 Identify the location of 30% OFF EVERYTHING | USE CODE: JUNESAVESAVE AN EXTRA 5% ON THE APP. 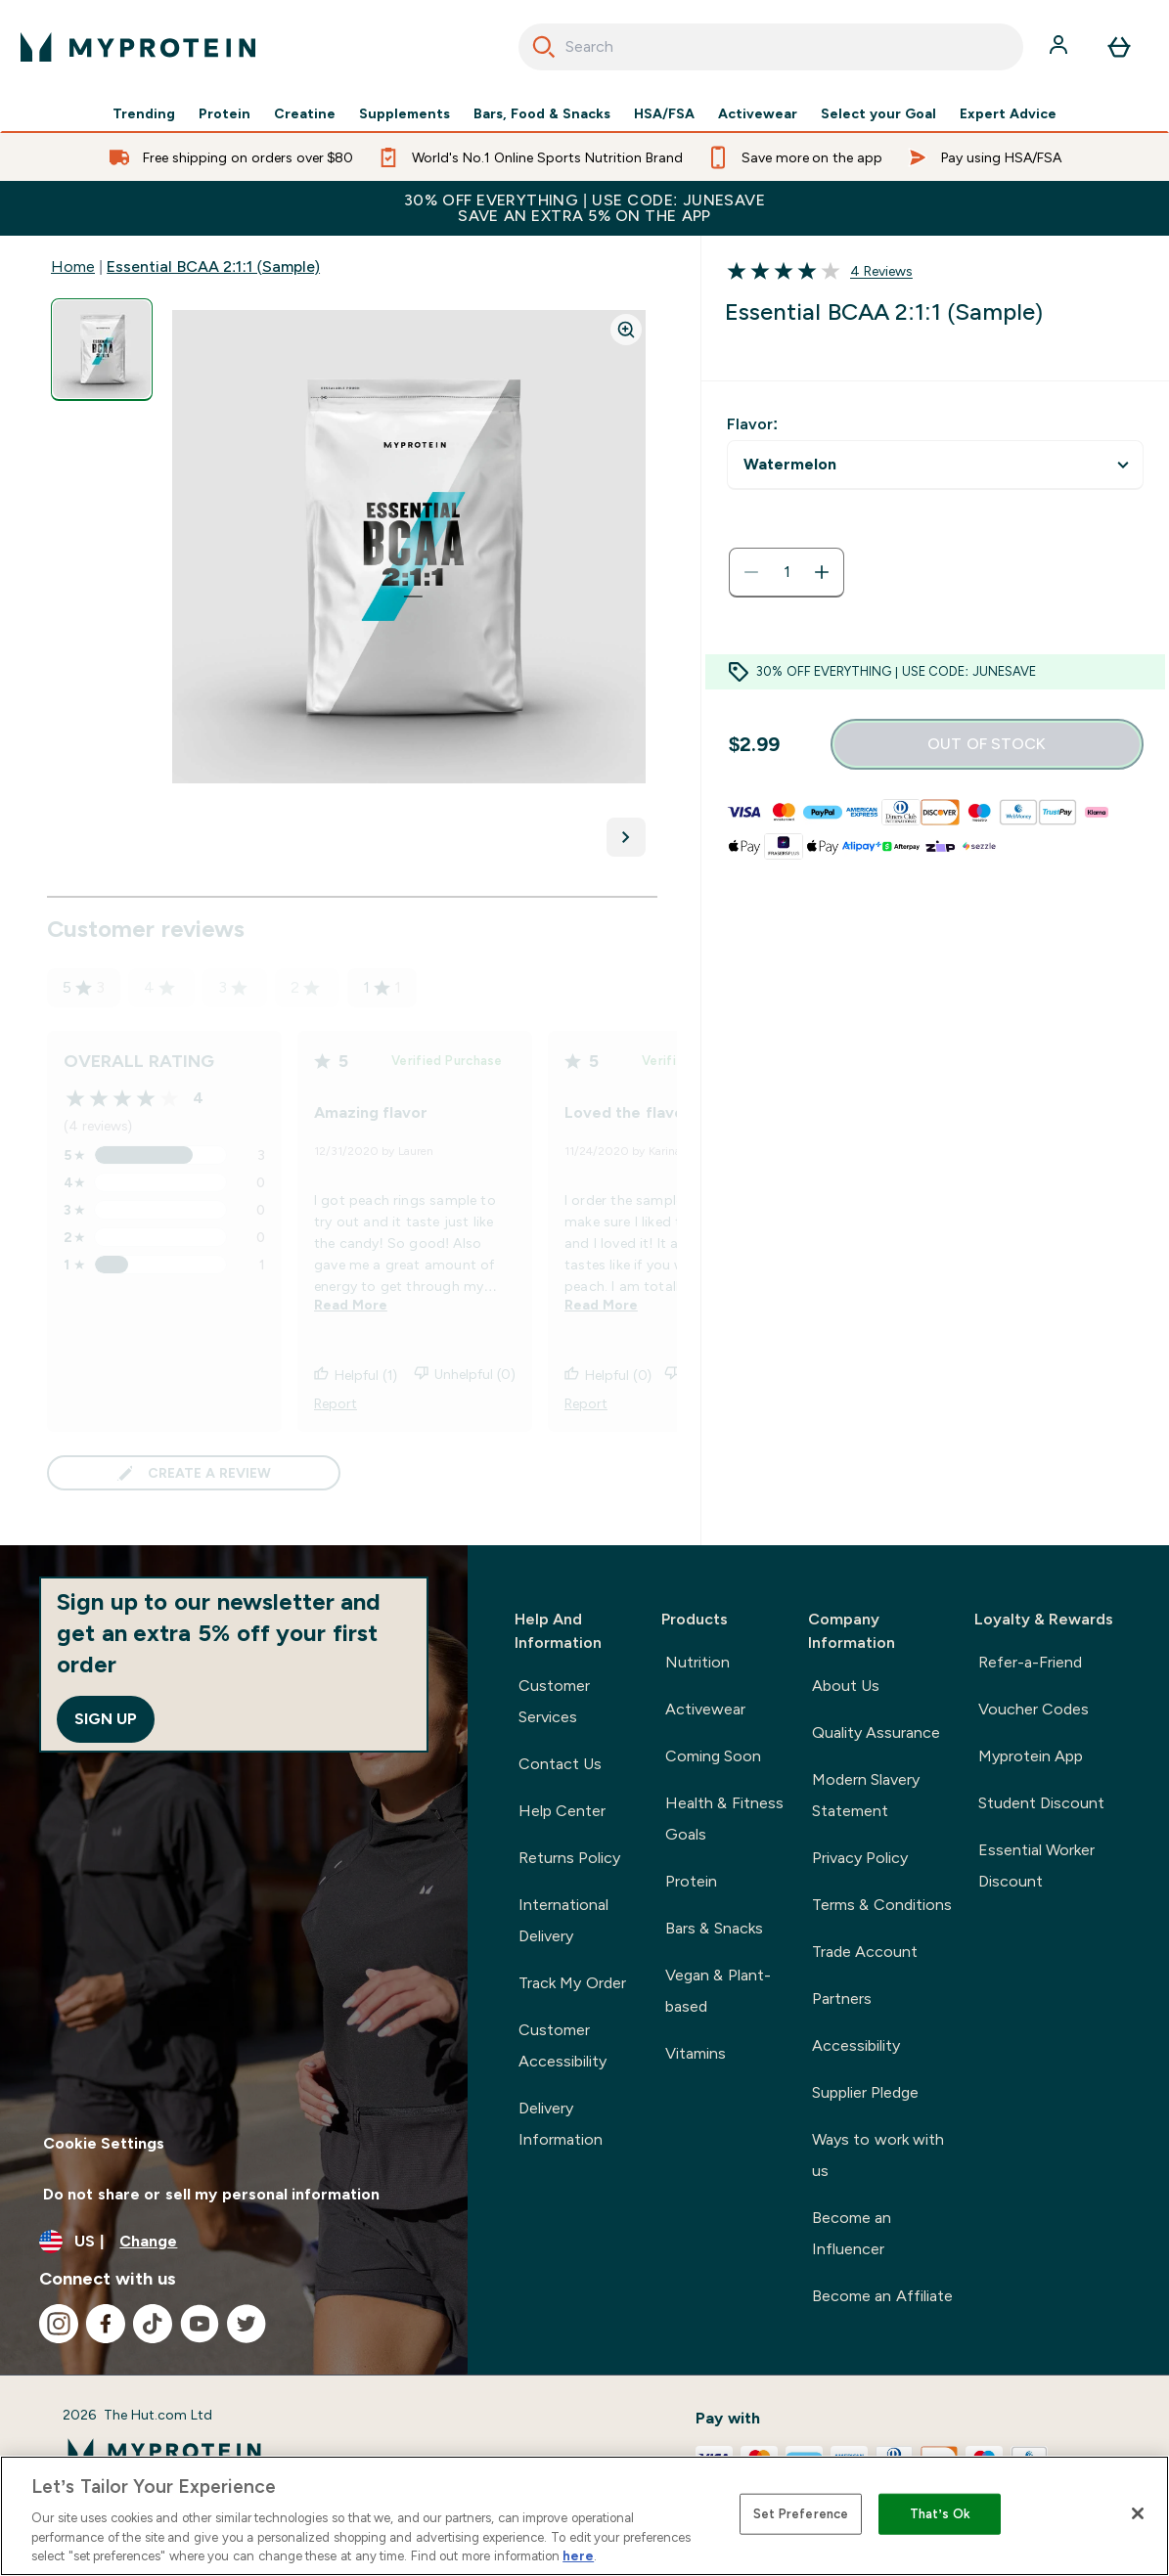
(584, 208).